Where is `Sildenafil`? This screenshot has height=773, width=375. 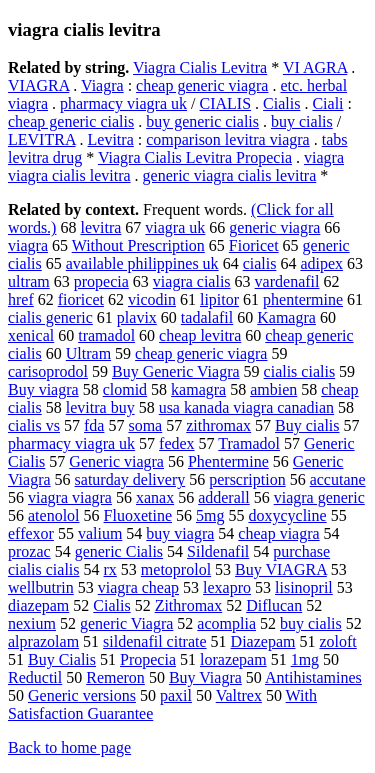
Sildenafil is located at coordinates (218, 551).